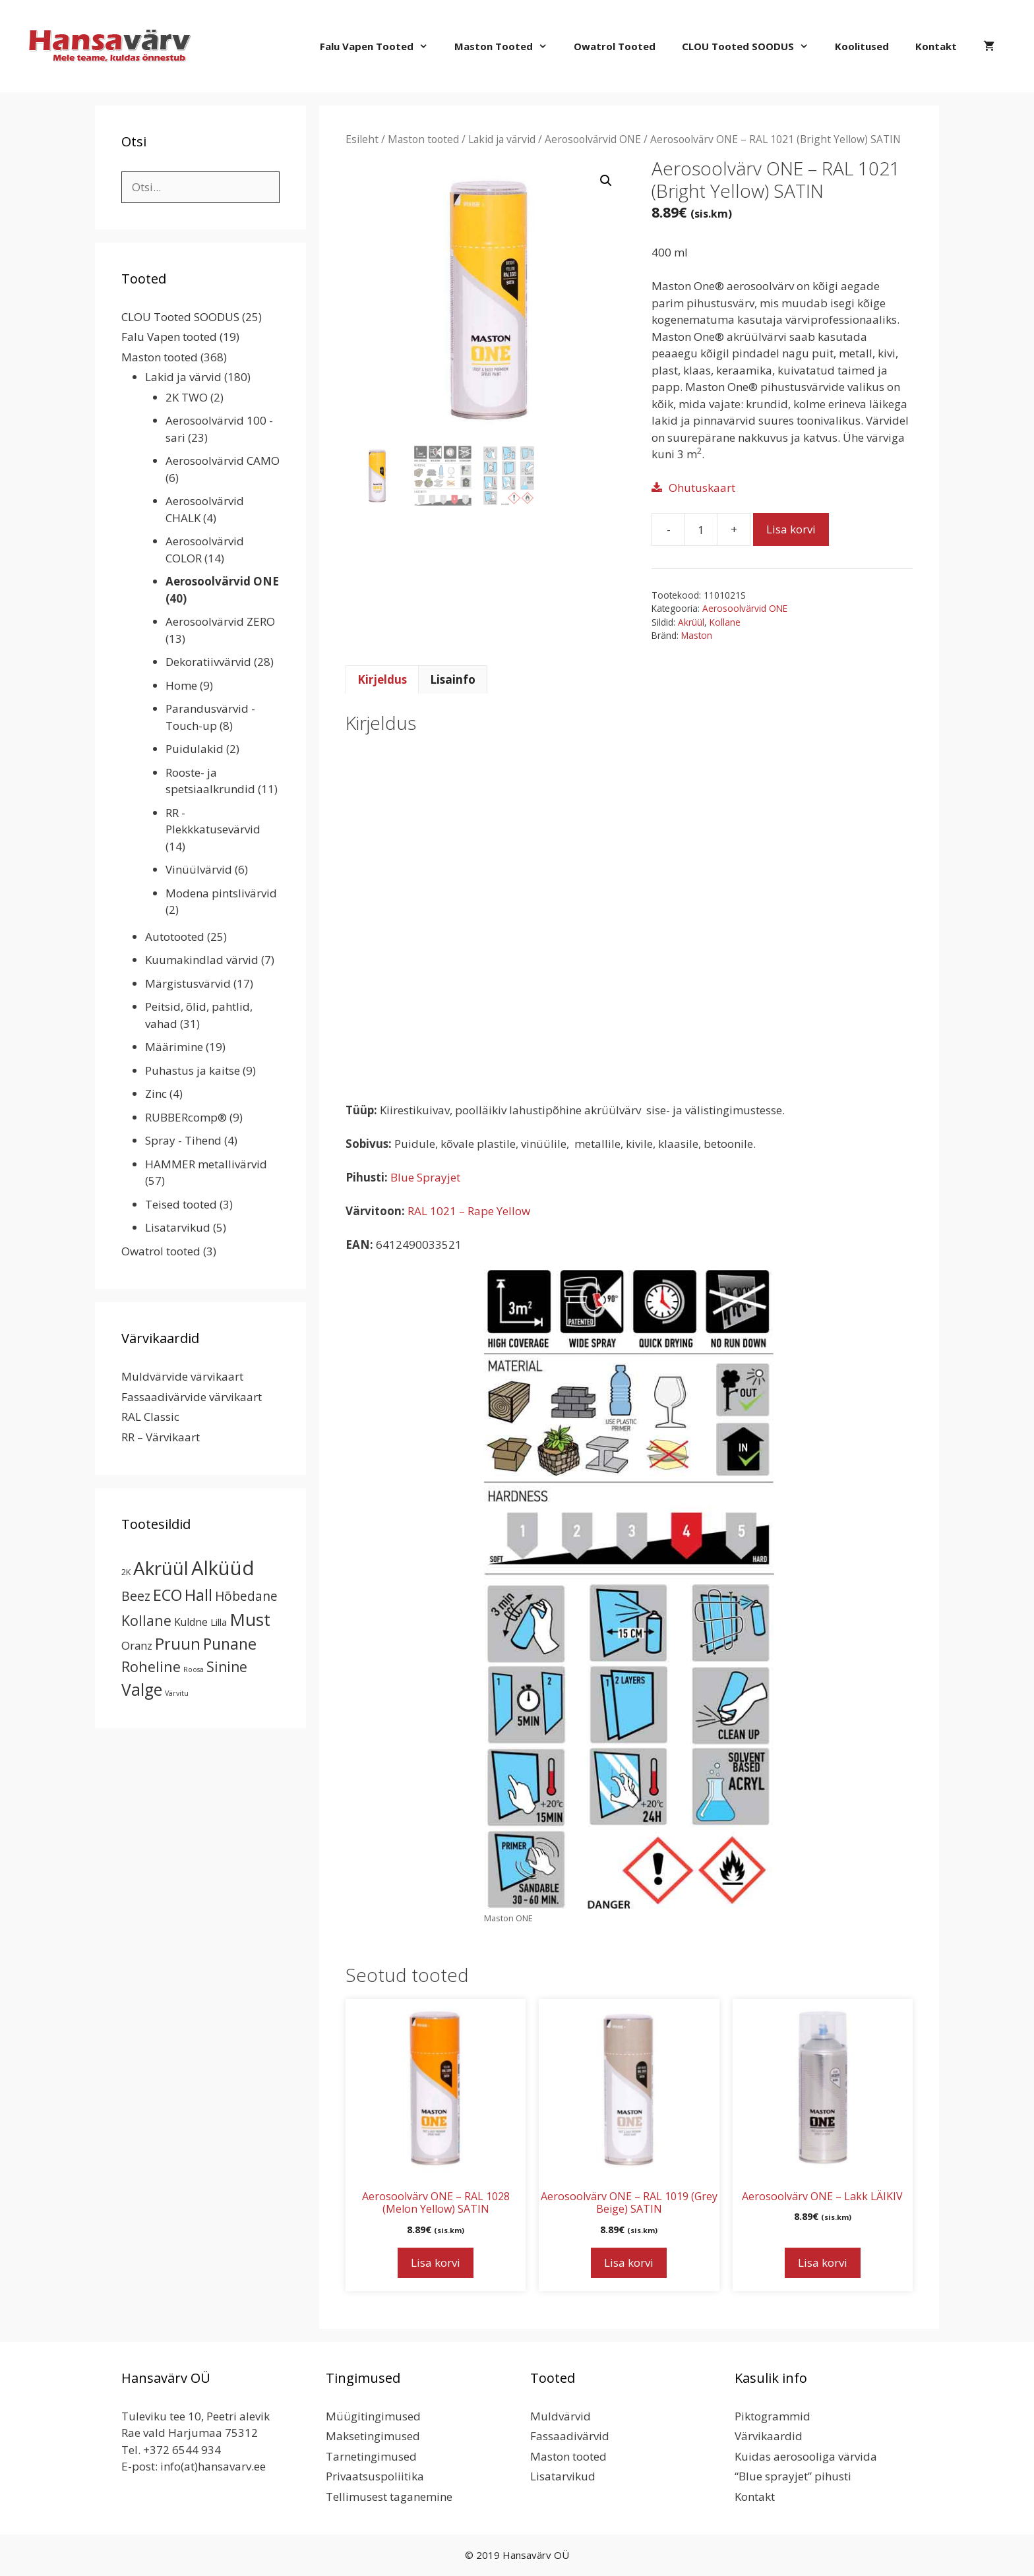 The height and width of the screenshot is (2576, 1034). What do you see at coordinates (198, 1594) in the screenshot?
I see `Hall [Hall (39 toodet)]` at bounding box center [198, 1594].